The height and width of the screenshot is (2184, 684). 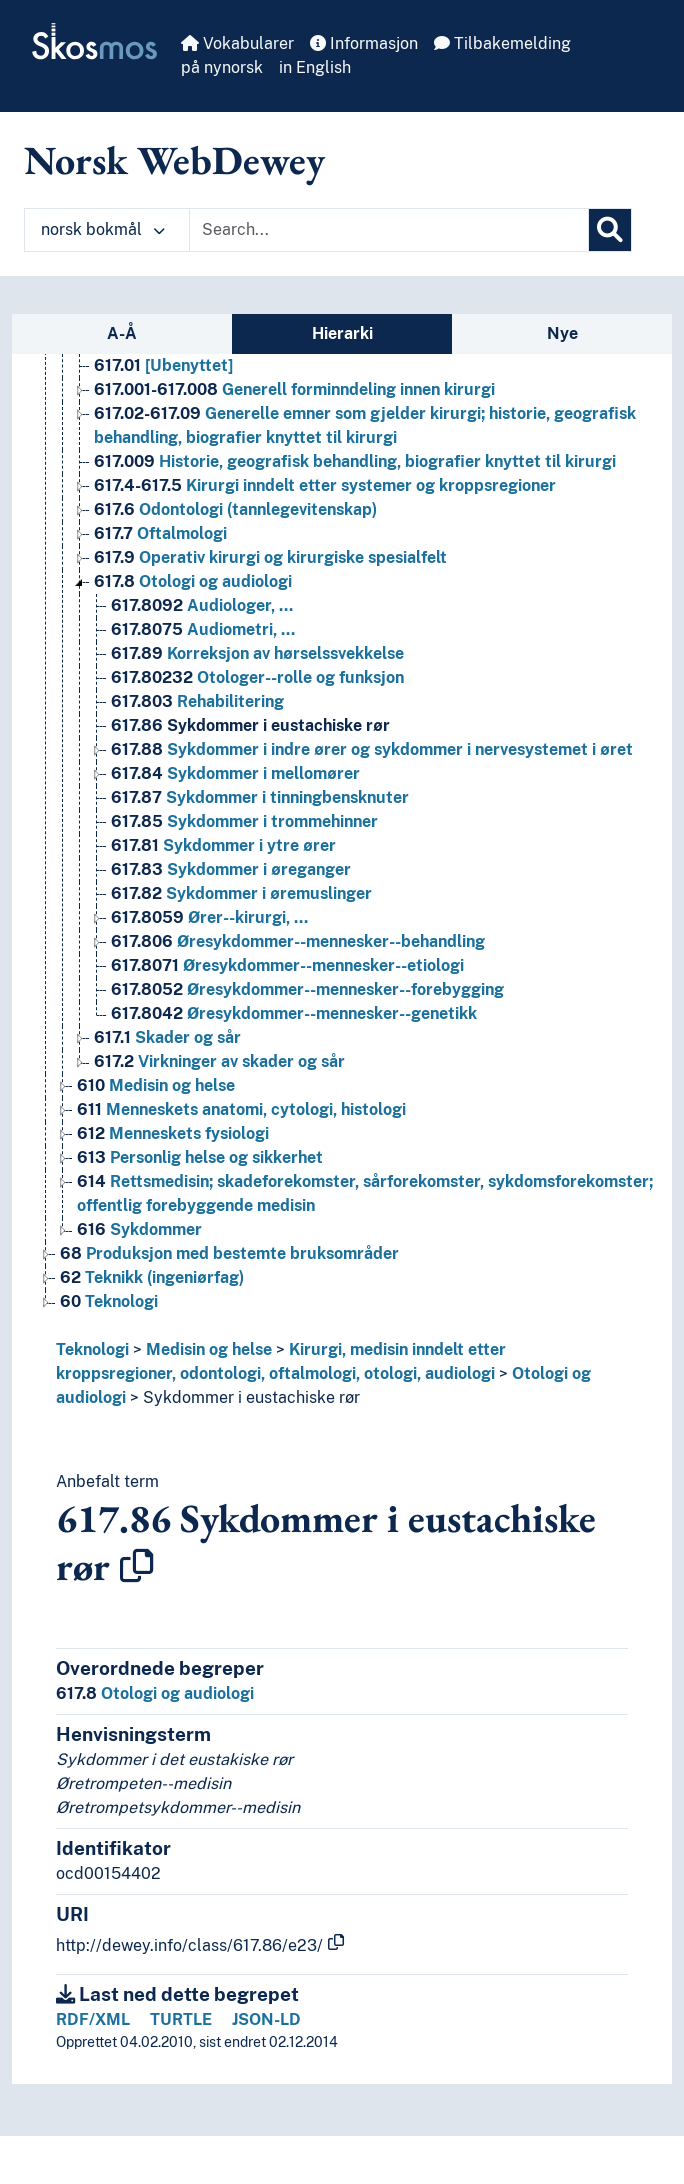 What do you see at coordinates (209, 1349) in the screenshot?
I see `Medisin og helse` at bounding box center [209, 1349].